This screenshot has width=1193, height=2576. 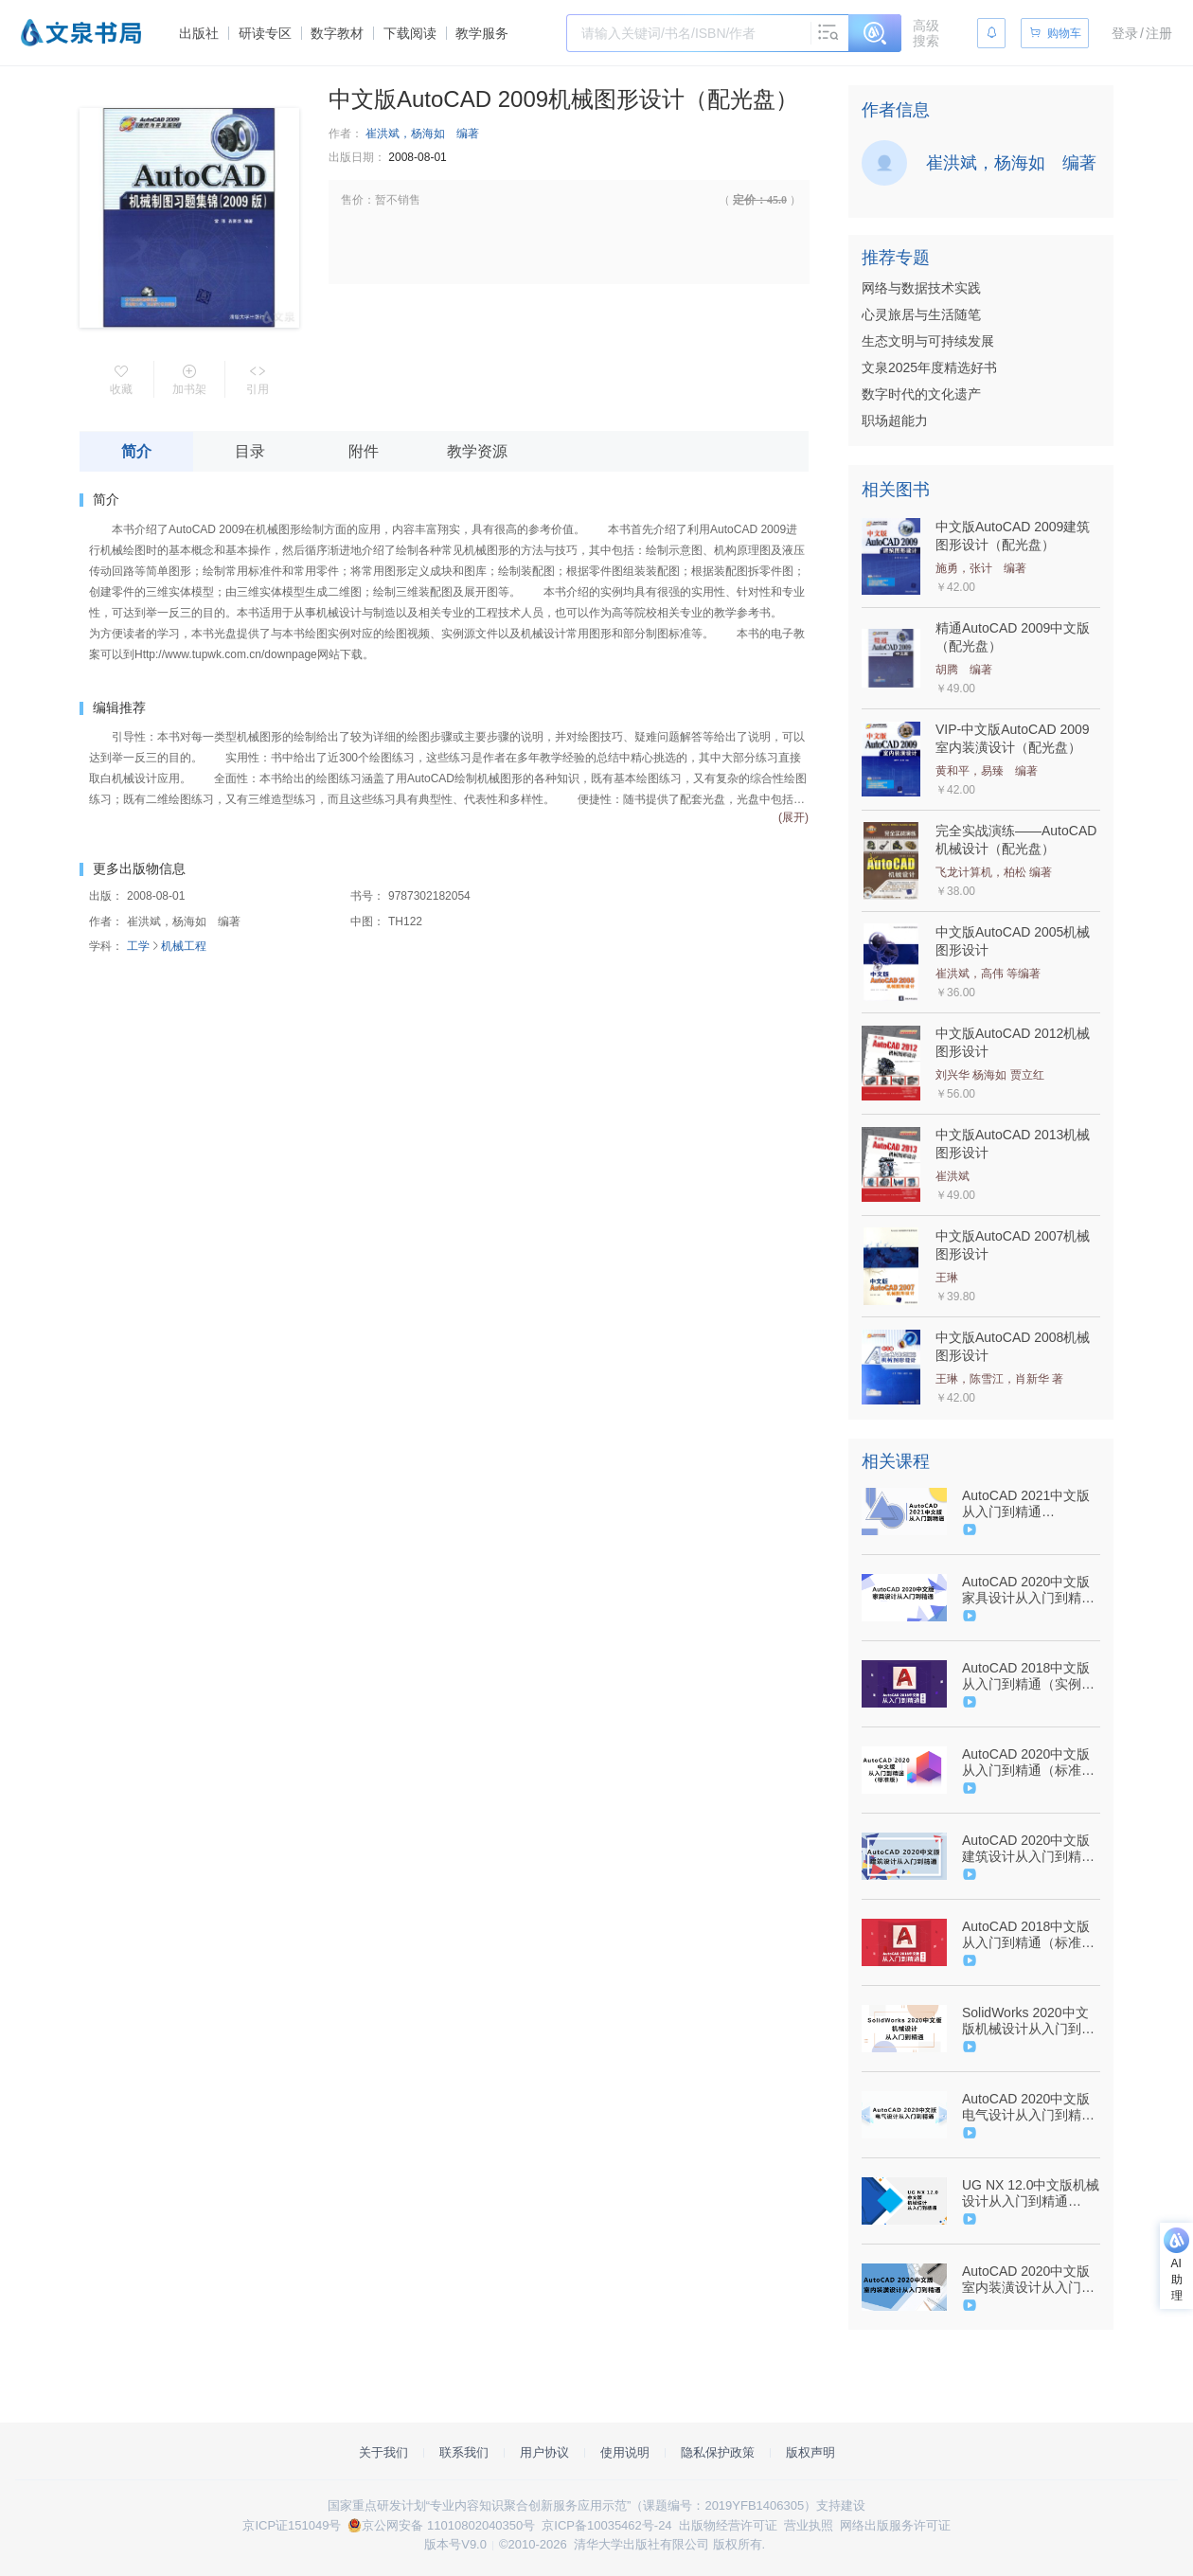 What do you see at coordinates (363, 451) in the screenshot?
I see `附件 [tab]` at bounding box center [363, 451].